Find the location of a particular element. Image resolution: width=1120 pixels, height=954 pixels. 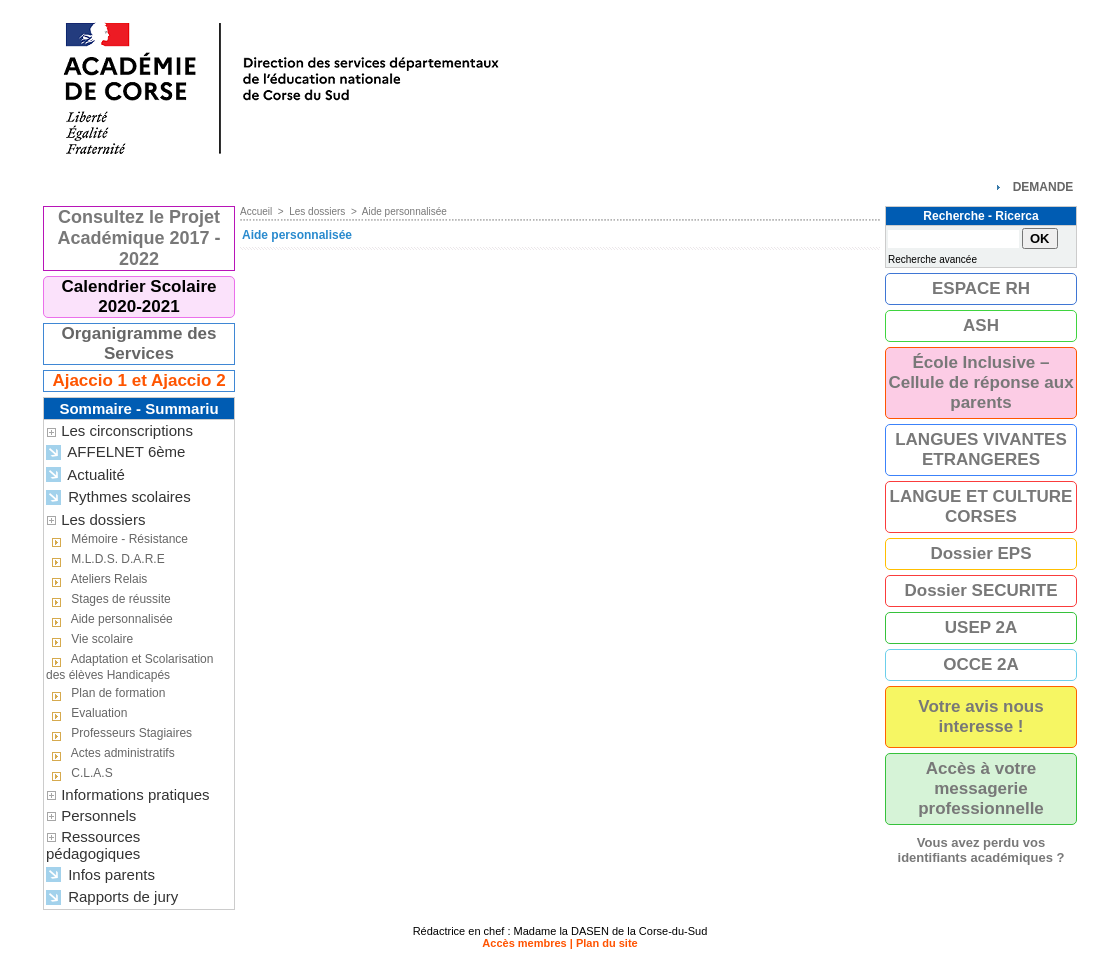

OCCE 2A is located at coordinates (981, 664).